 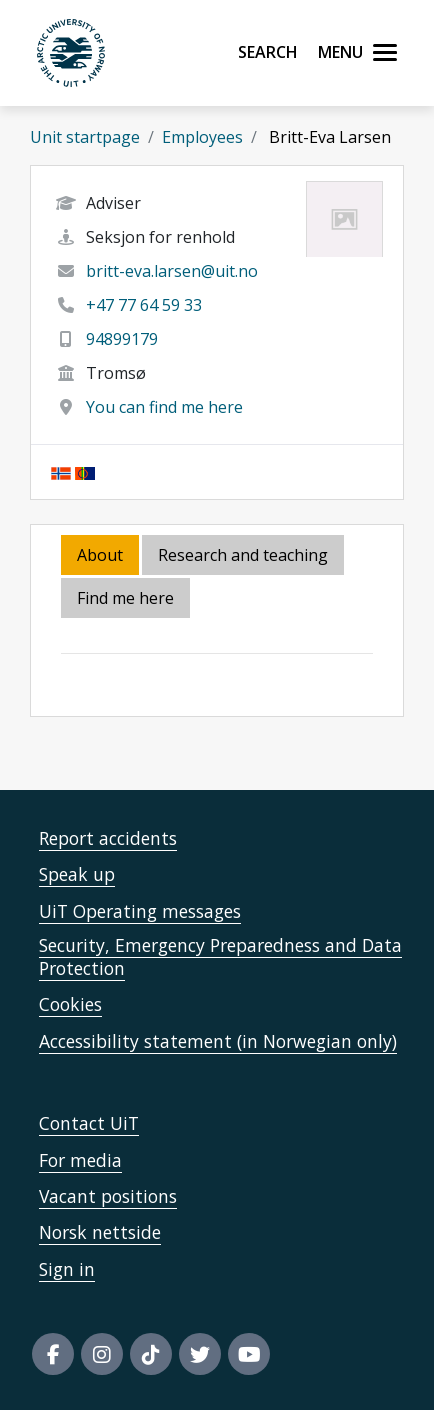 What do you see at coordinates (100, 555) in the screenshot?
I see `About` at bounding box center [100, 555].